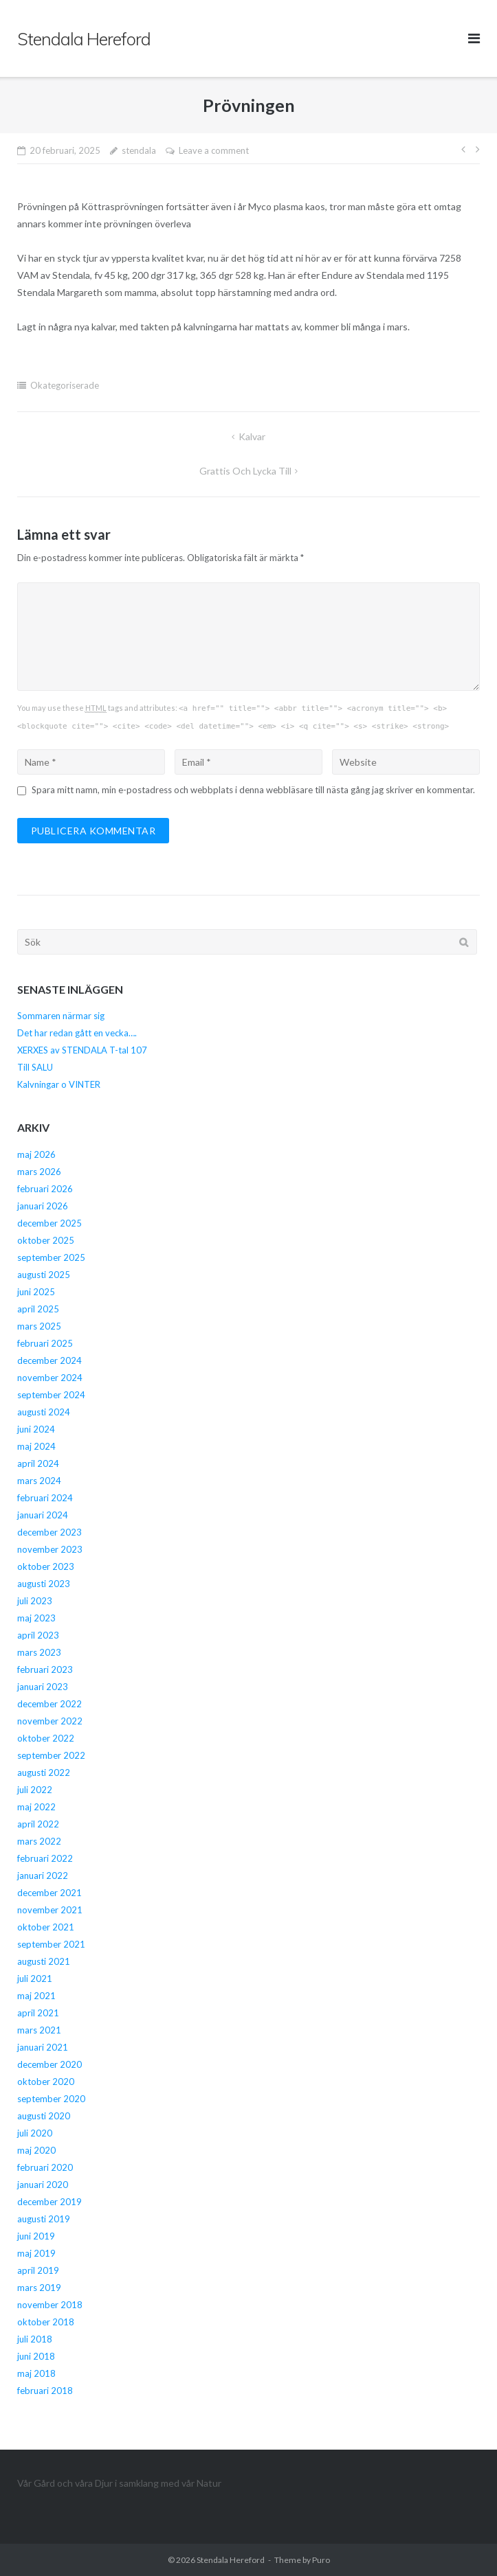 This screenshot has height=2576, width=497. What do you see at coordinates (43, 2218) in the screenshot?
I see `augusti 2019` at bounding box center [43, 2218].